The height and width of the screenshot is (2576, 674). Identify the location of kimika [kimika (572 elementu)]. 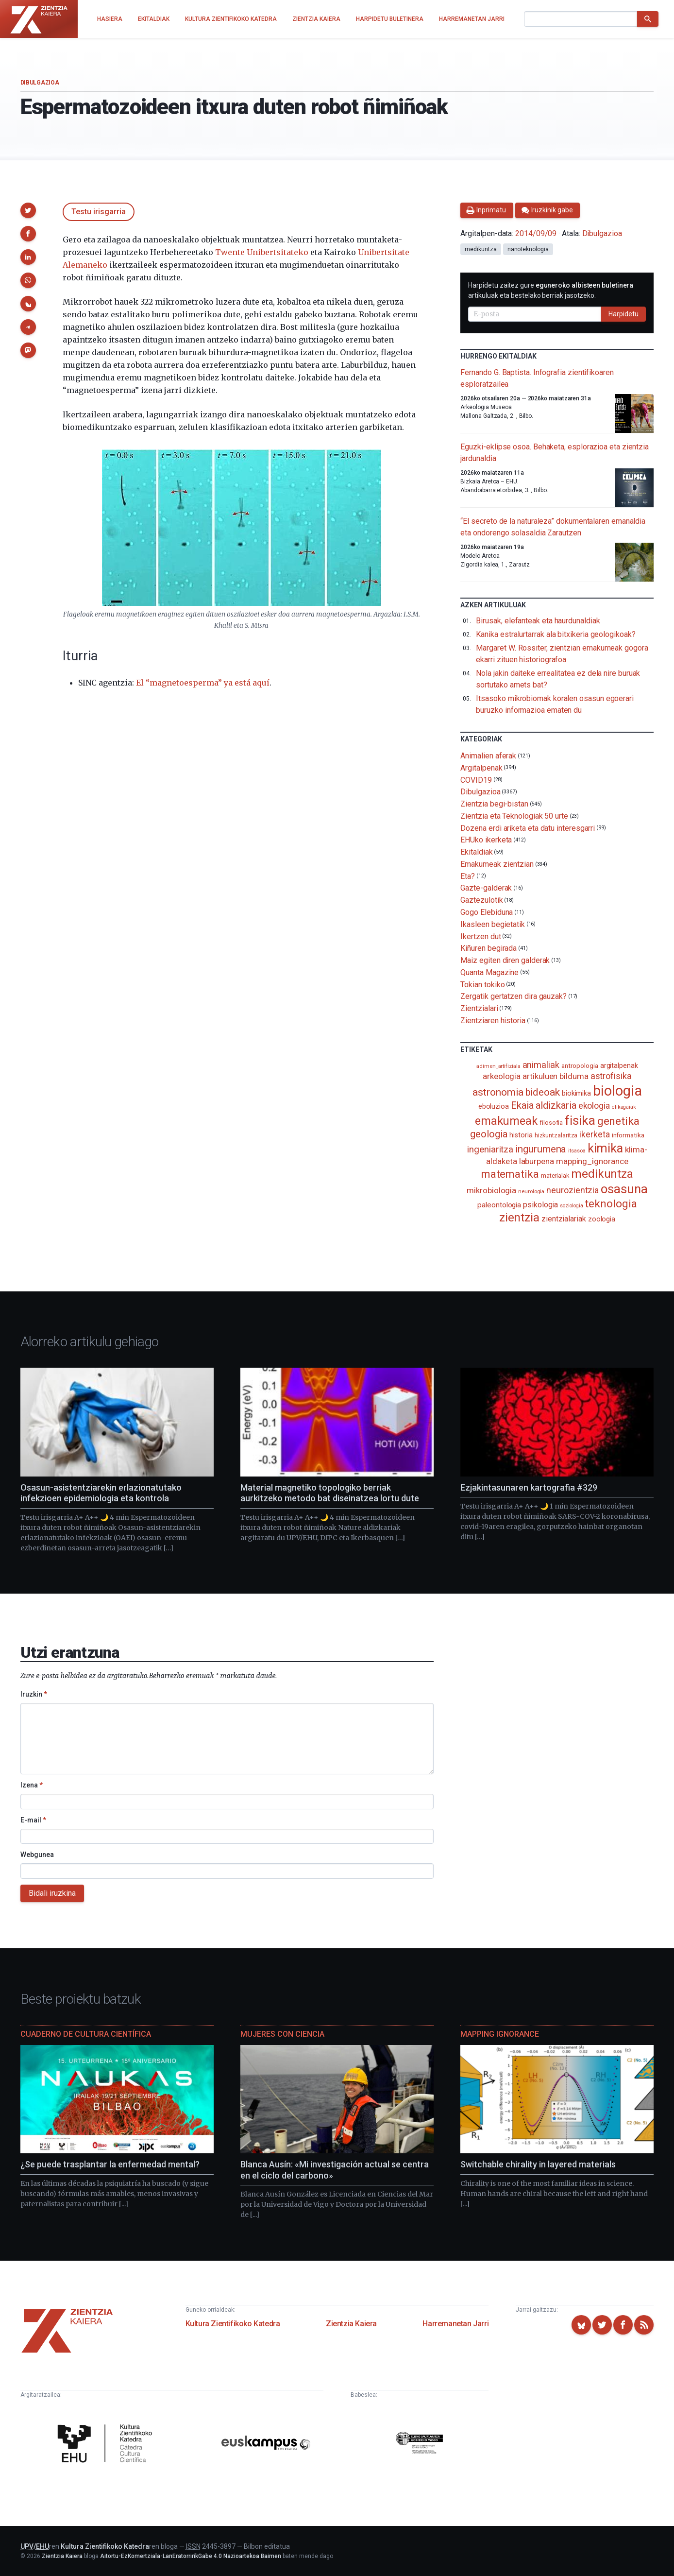
(605, 1148).